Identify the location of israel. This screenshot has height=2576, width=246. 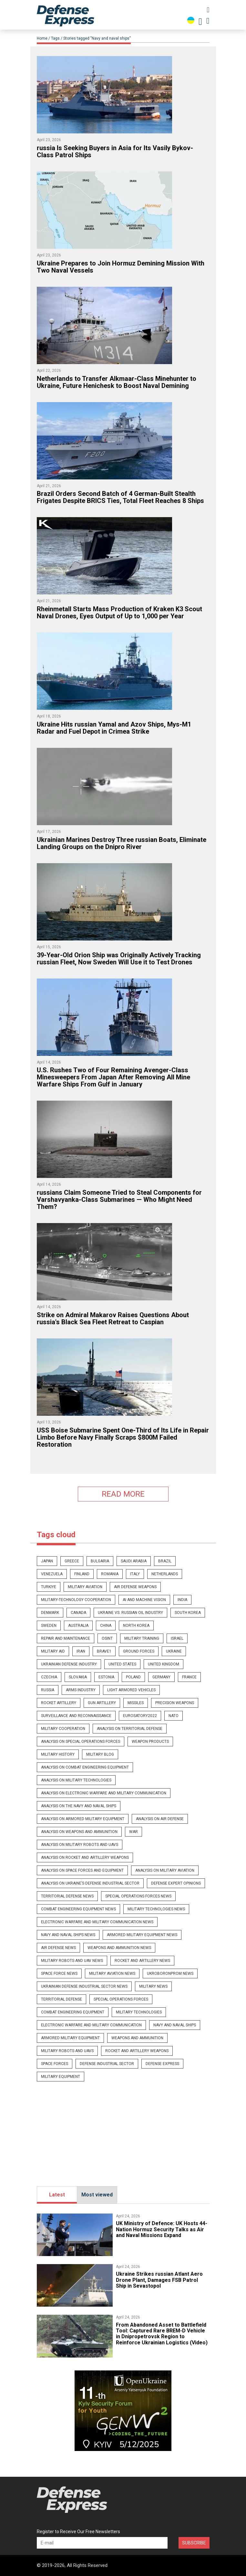
(177, 1638).